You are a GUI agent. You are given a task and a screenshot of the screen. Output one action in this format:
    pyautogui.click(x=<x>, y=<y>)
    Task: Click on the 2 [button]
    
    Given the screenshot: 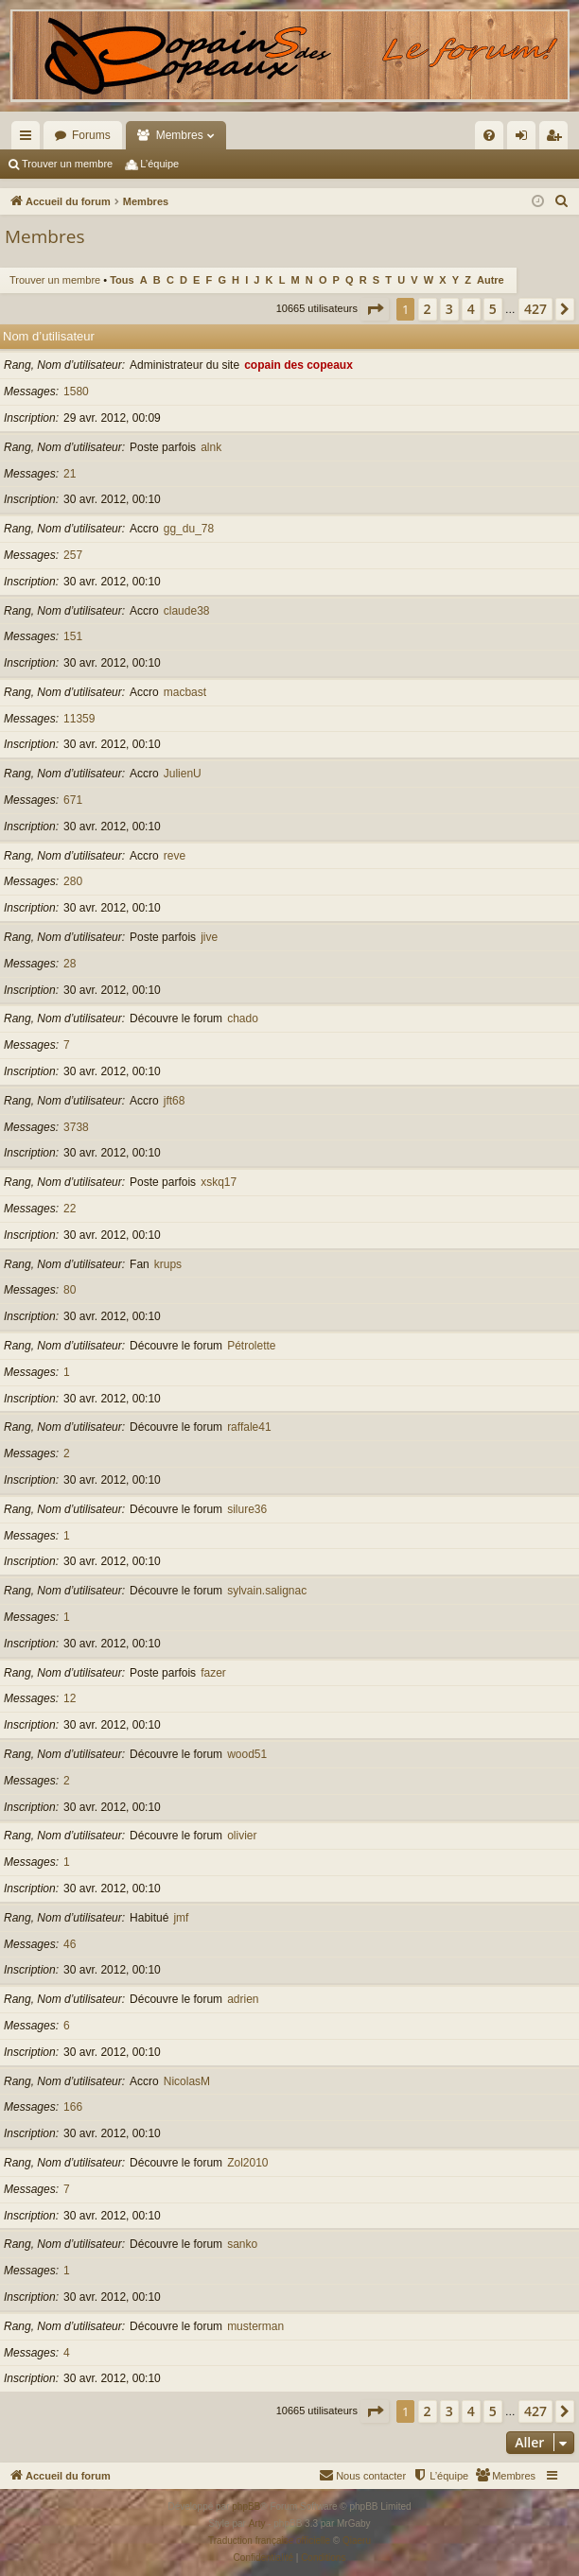 What is the action you would take?
    pyautogui.click(x=427, y=309)
    